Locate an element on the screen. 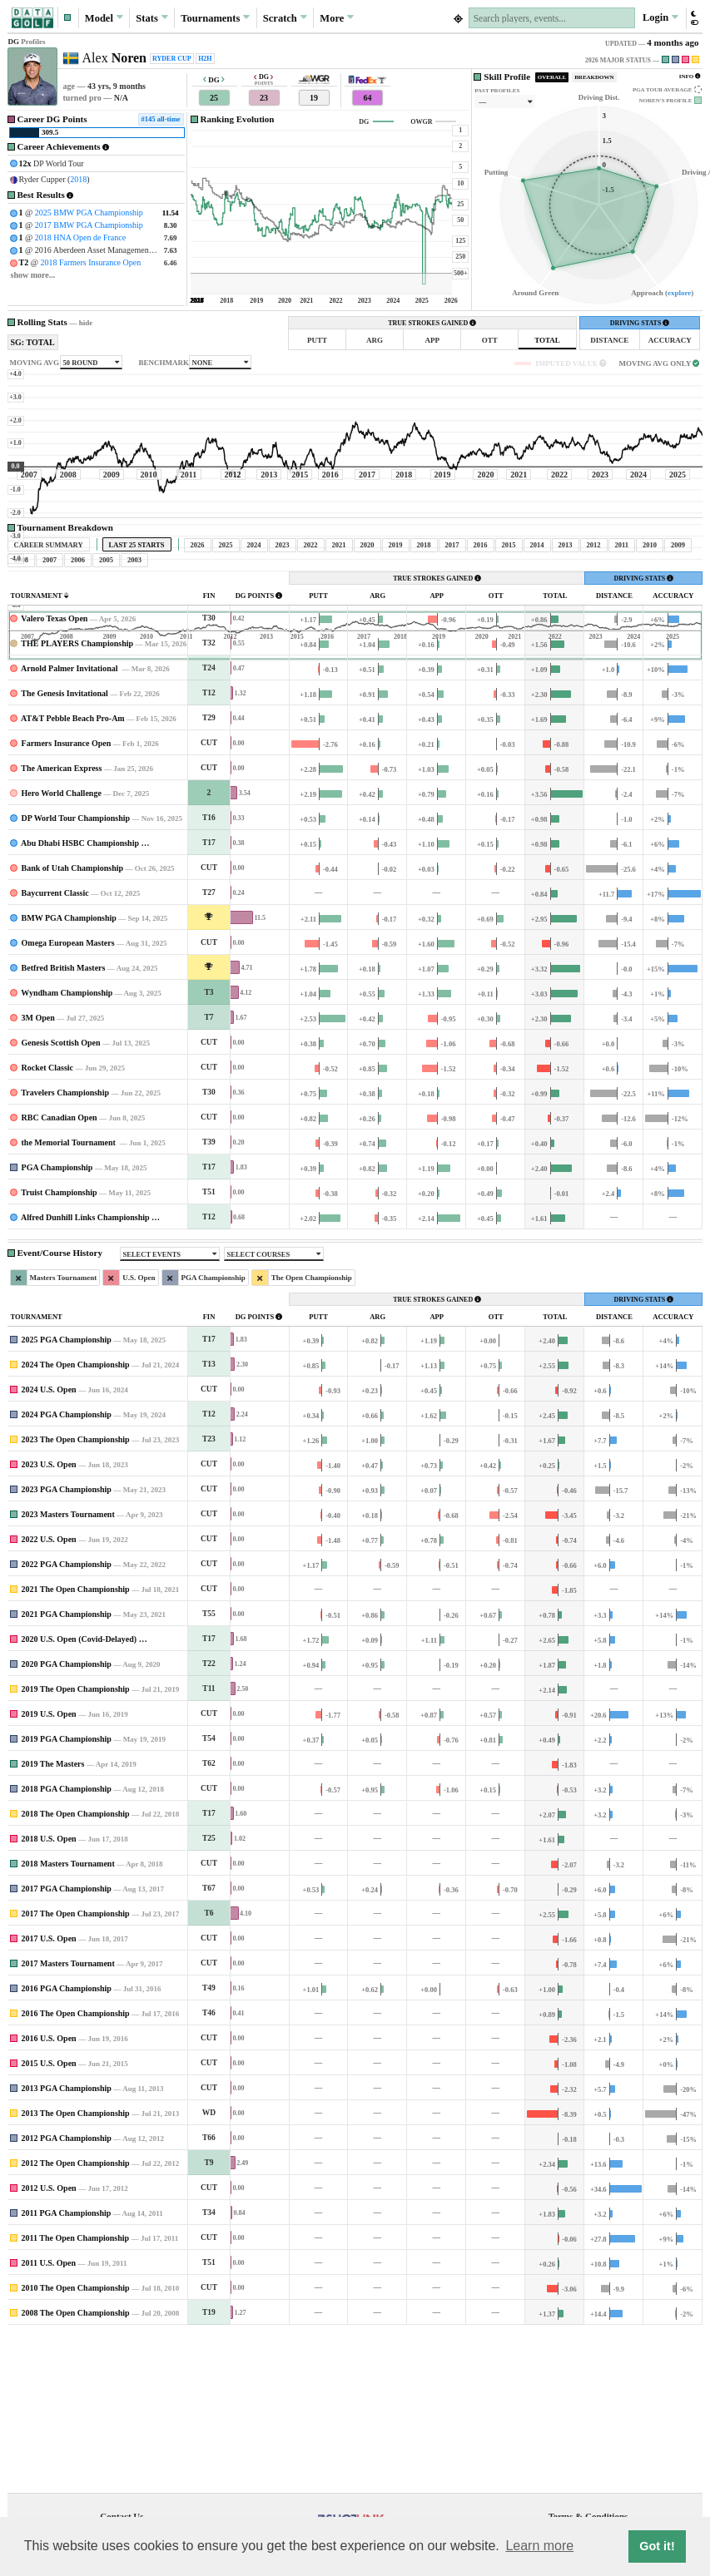 The width and height of the screenshot is (710, 2576). Bank of Utah Championship is located at coordinates (73, 1023).